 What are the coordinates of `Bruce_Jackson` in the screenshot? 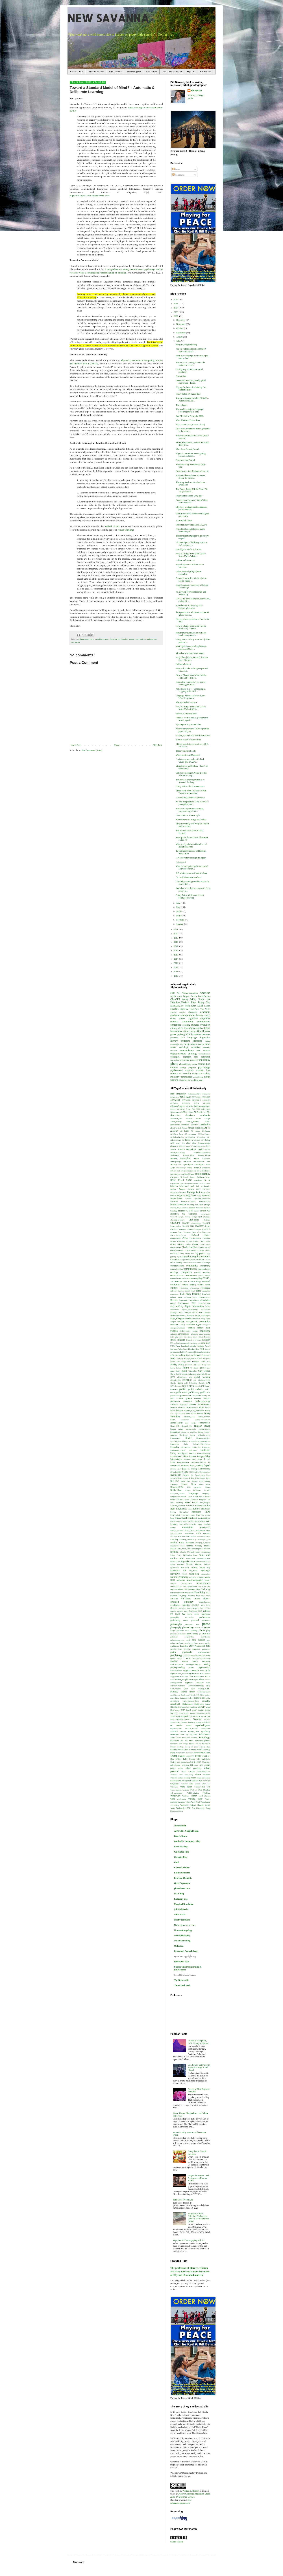 It's located at (182, 1208).